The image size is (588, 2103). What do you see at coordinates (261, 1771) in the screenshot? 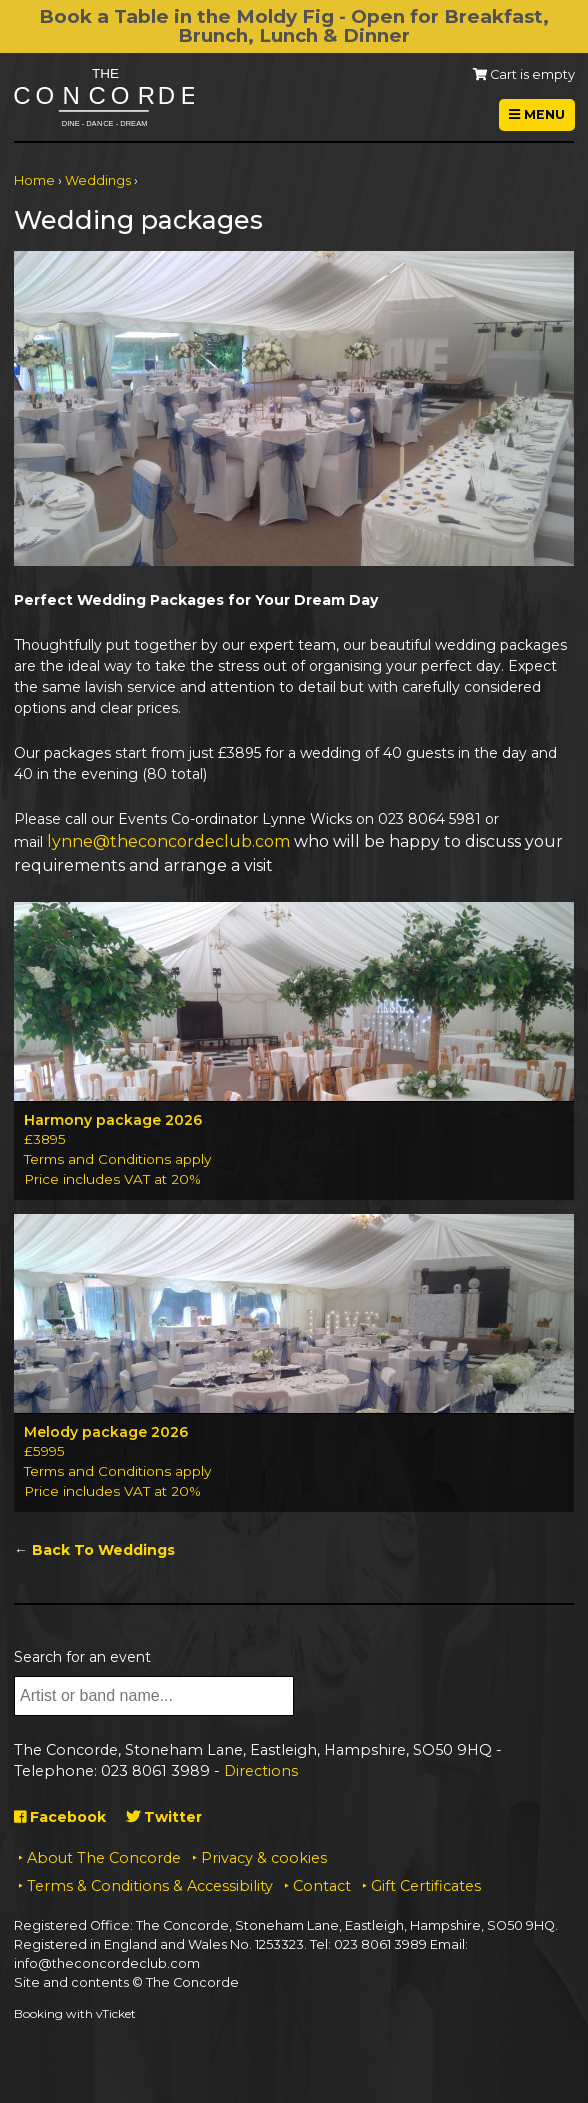
I see `Directions` at bounding box center [261, 1771].